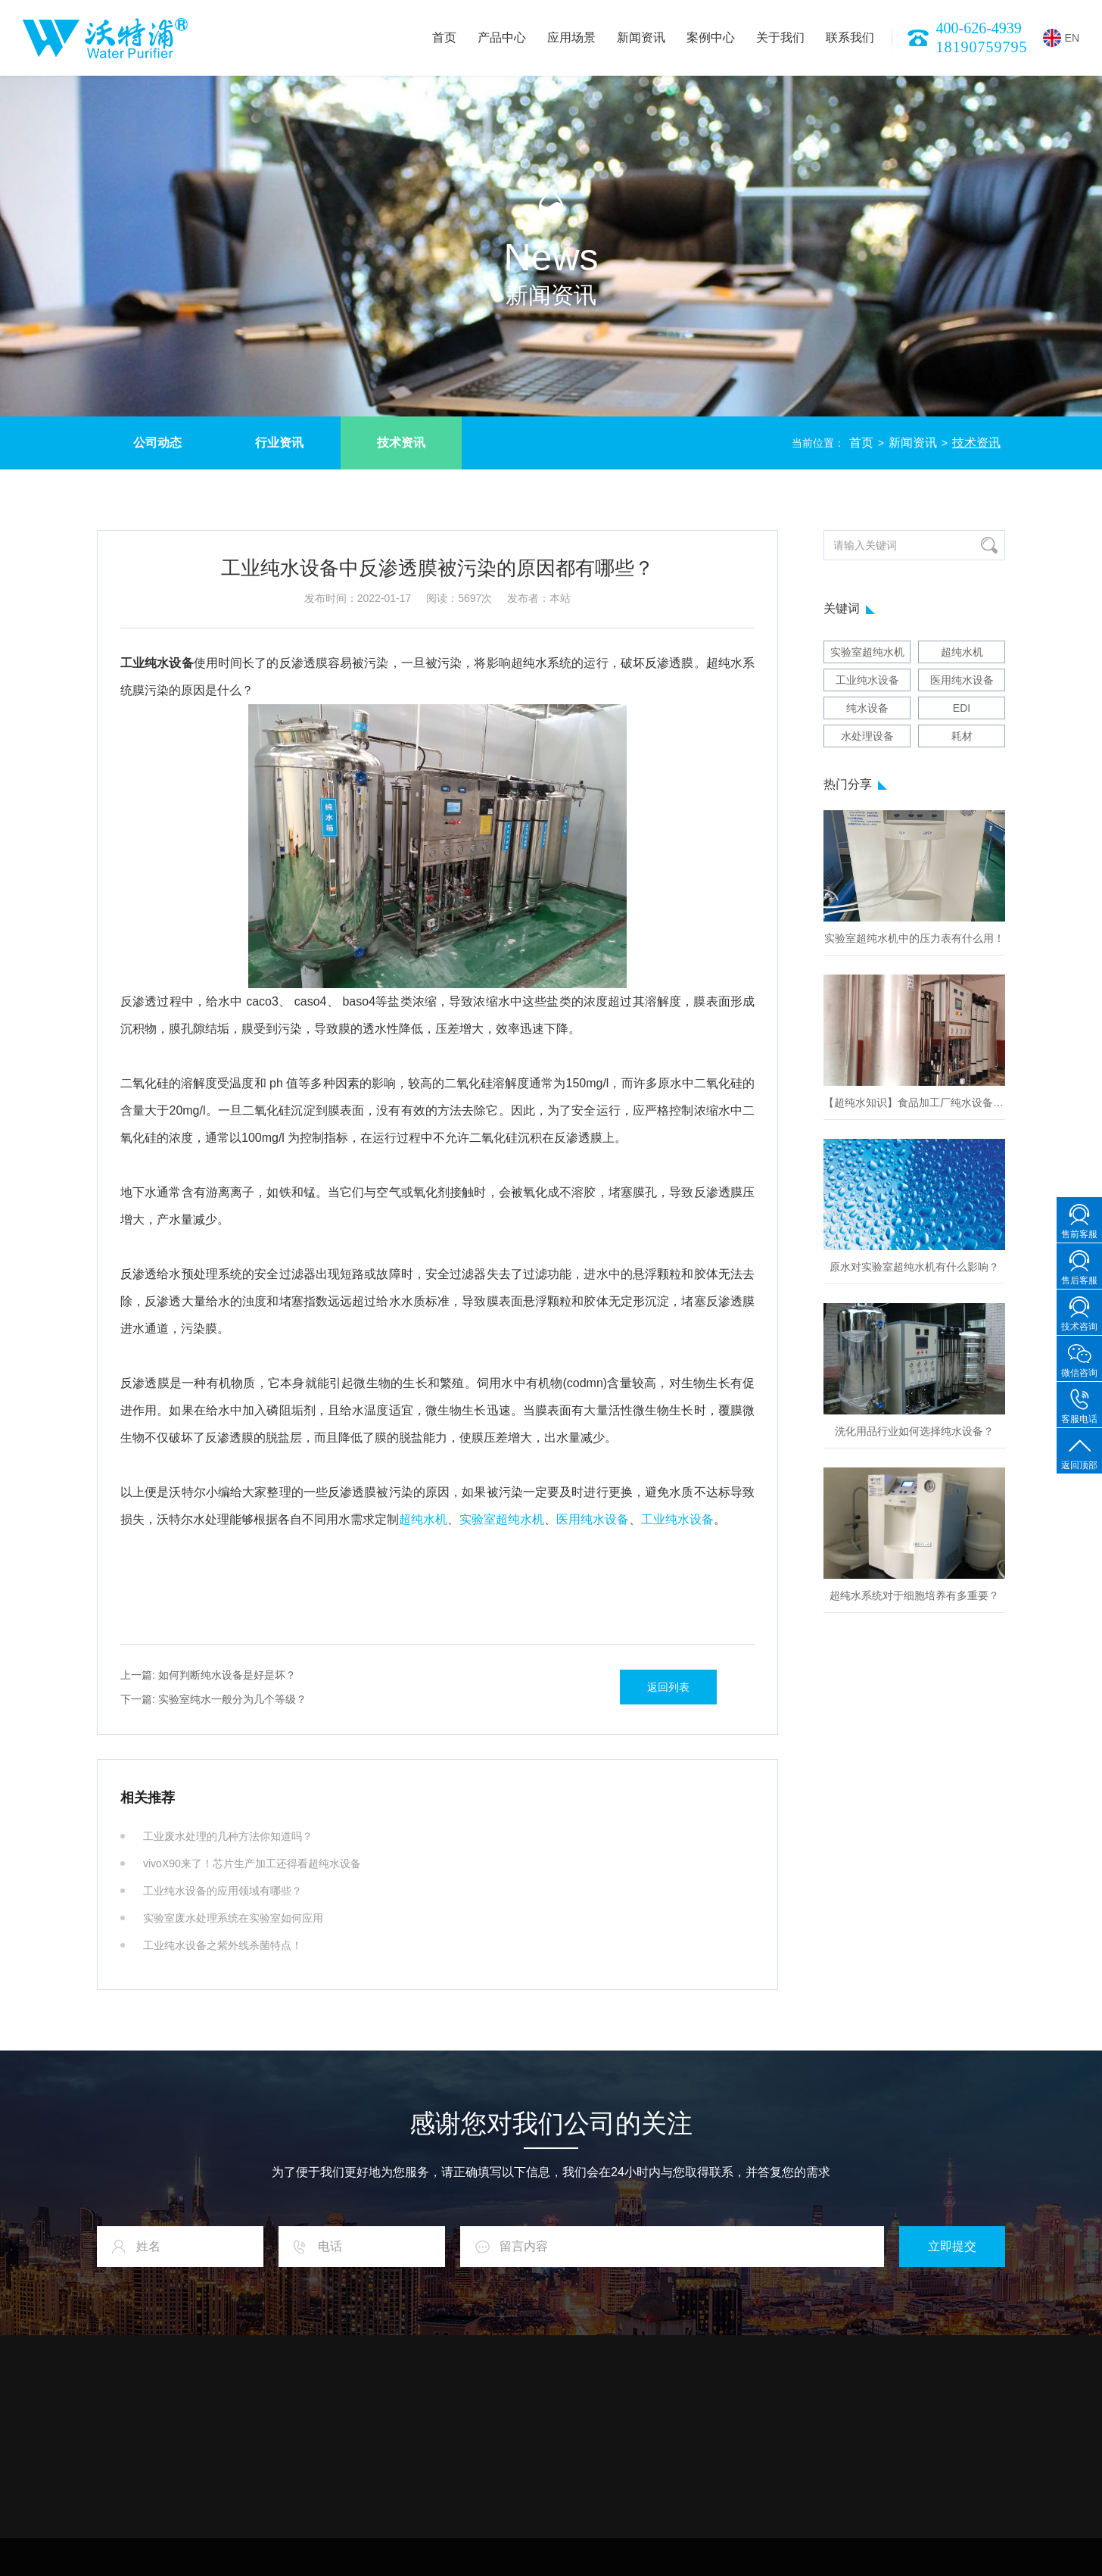  Describe the element at coordinates (208, 1675) in the screenshot. I see `如何判断纯水设备是好是坏？` at that location.